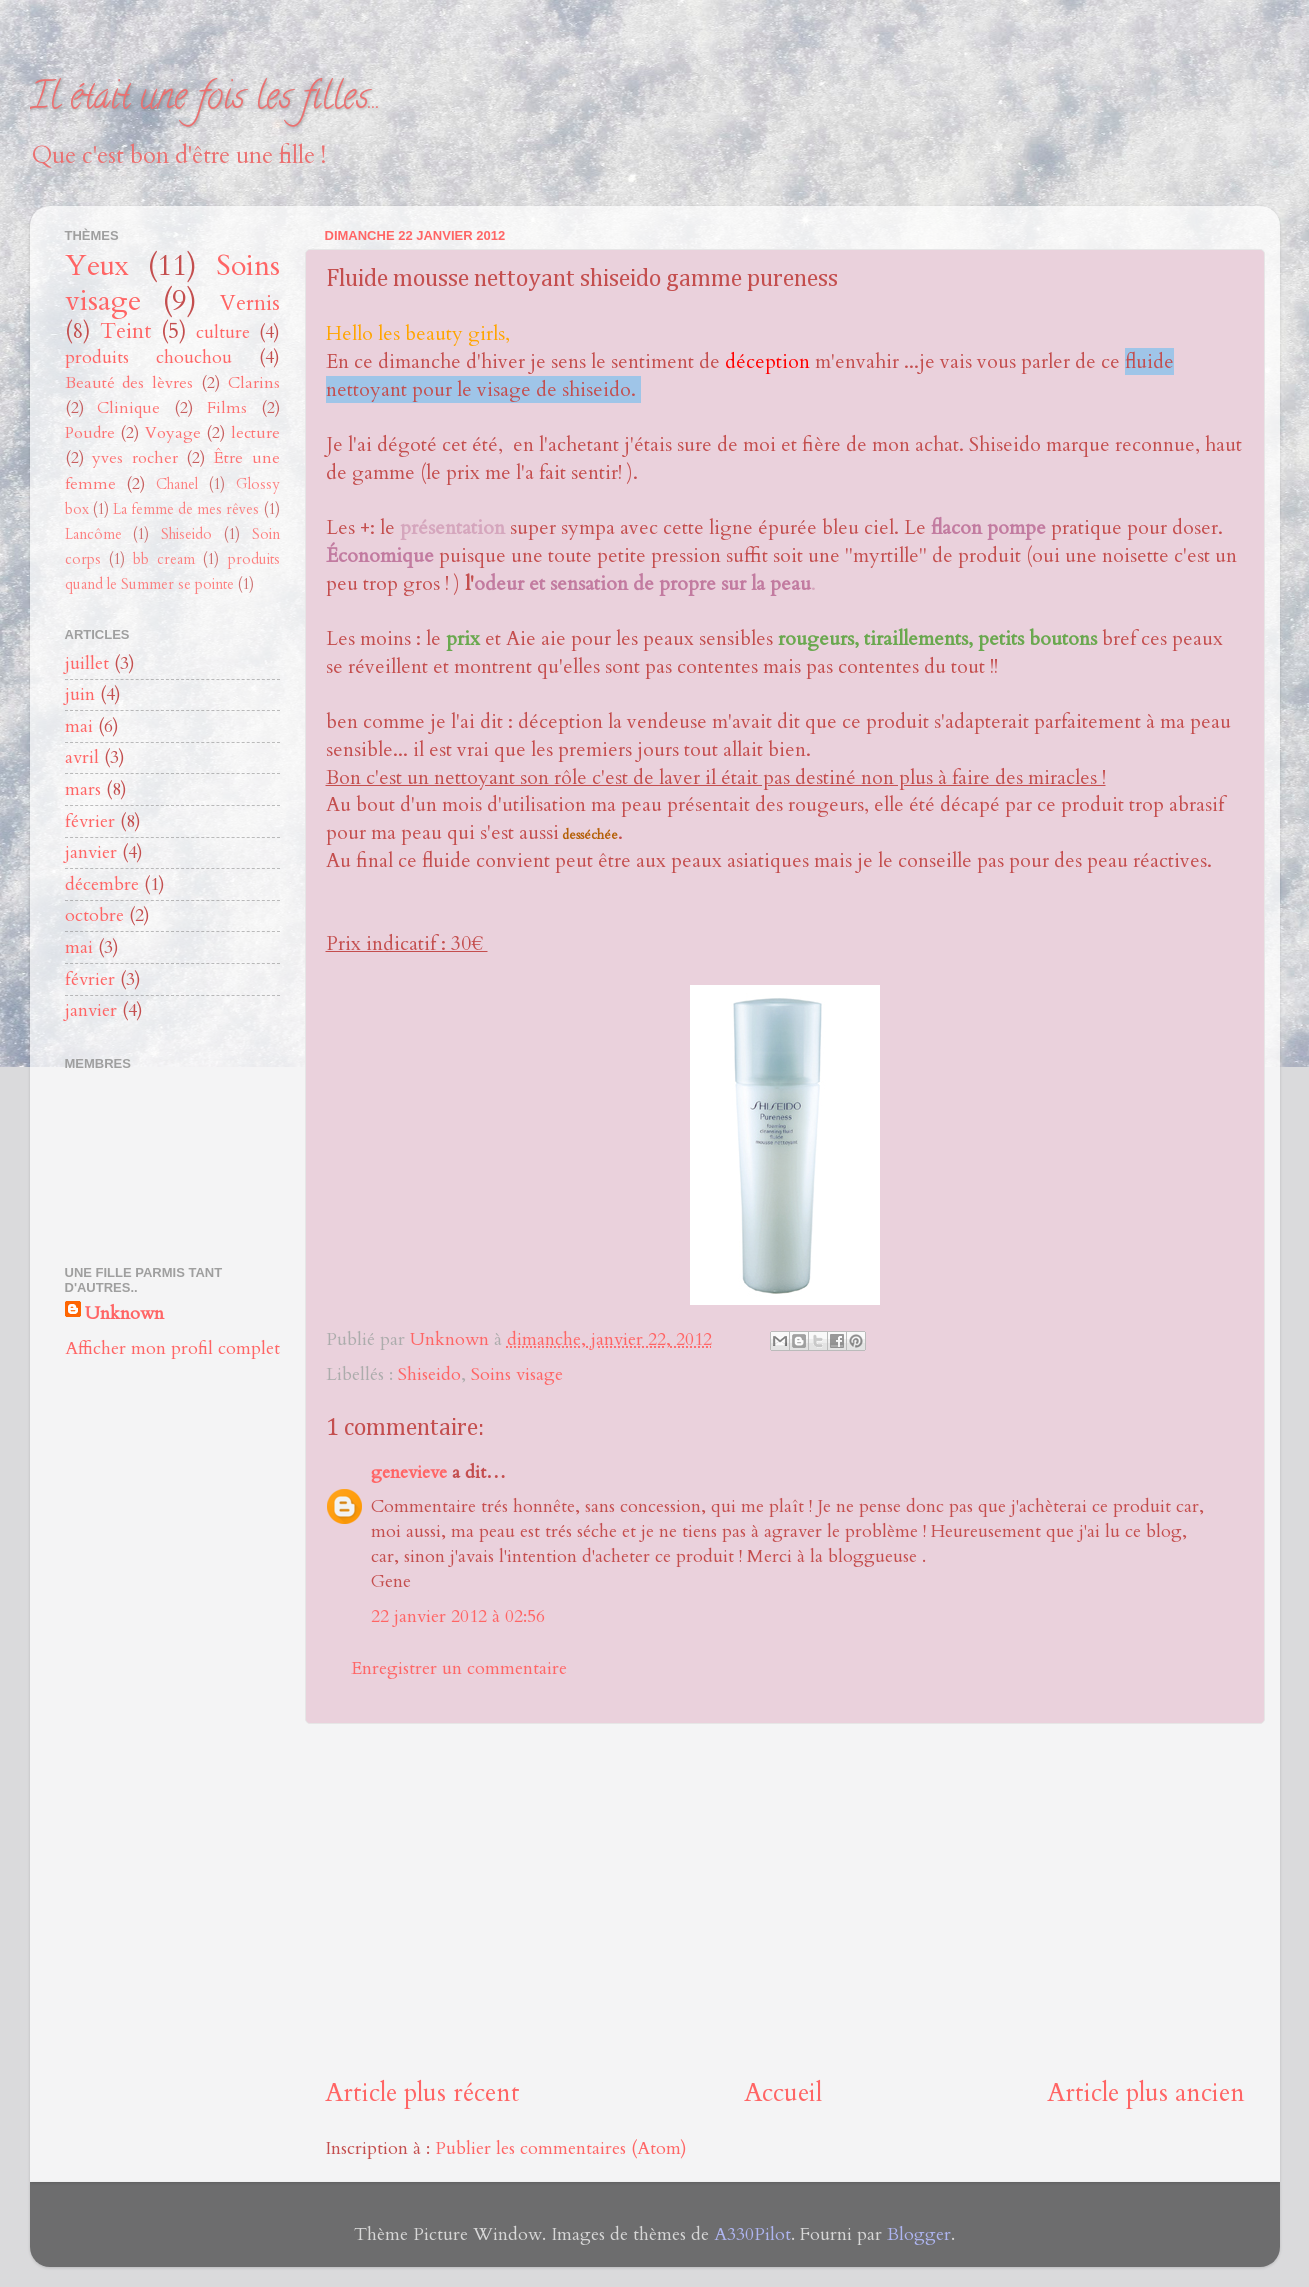 Image resolution: width=1309 pixels, height=2287 pixels. Describe the element at coordinates (148, 357) in the screenshot. I see `produits chouchou` at that location.